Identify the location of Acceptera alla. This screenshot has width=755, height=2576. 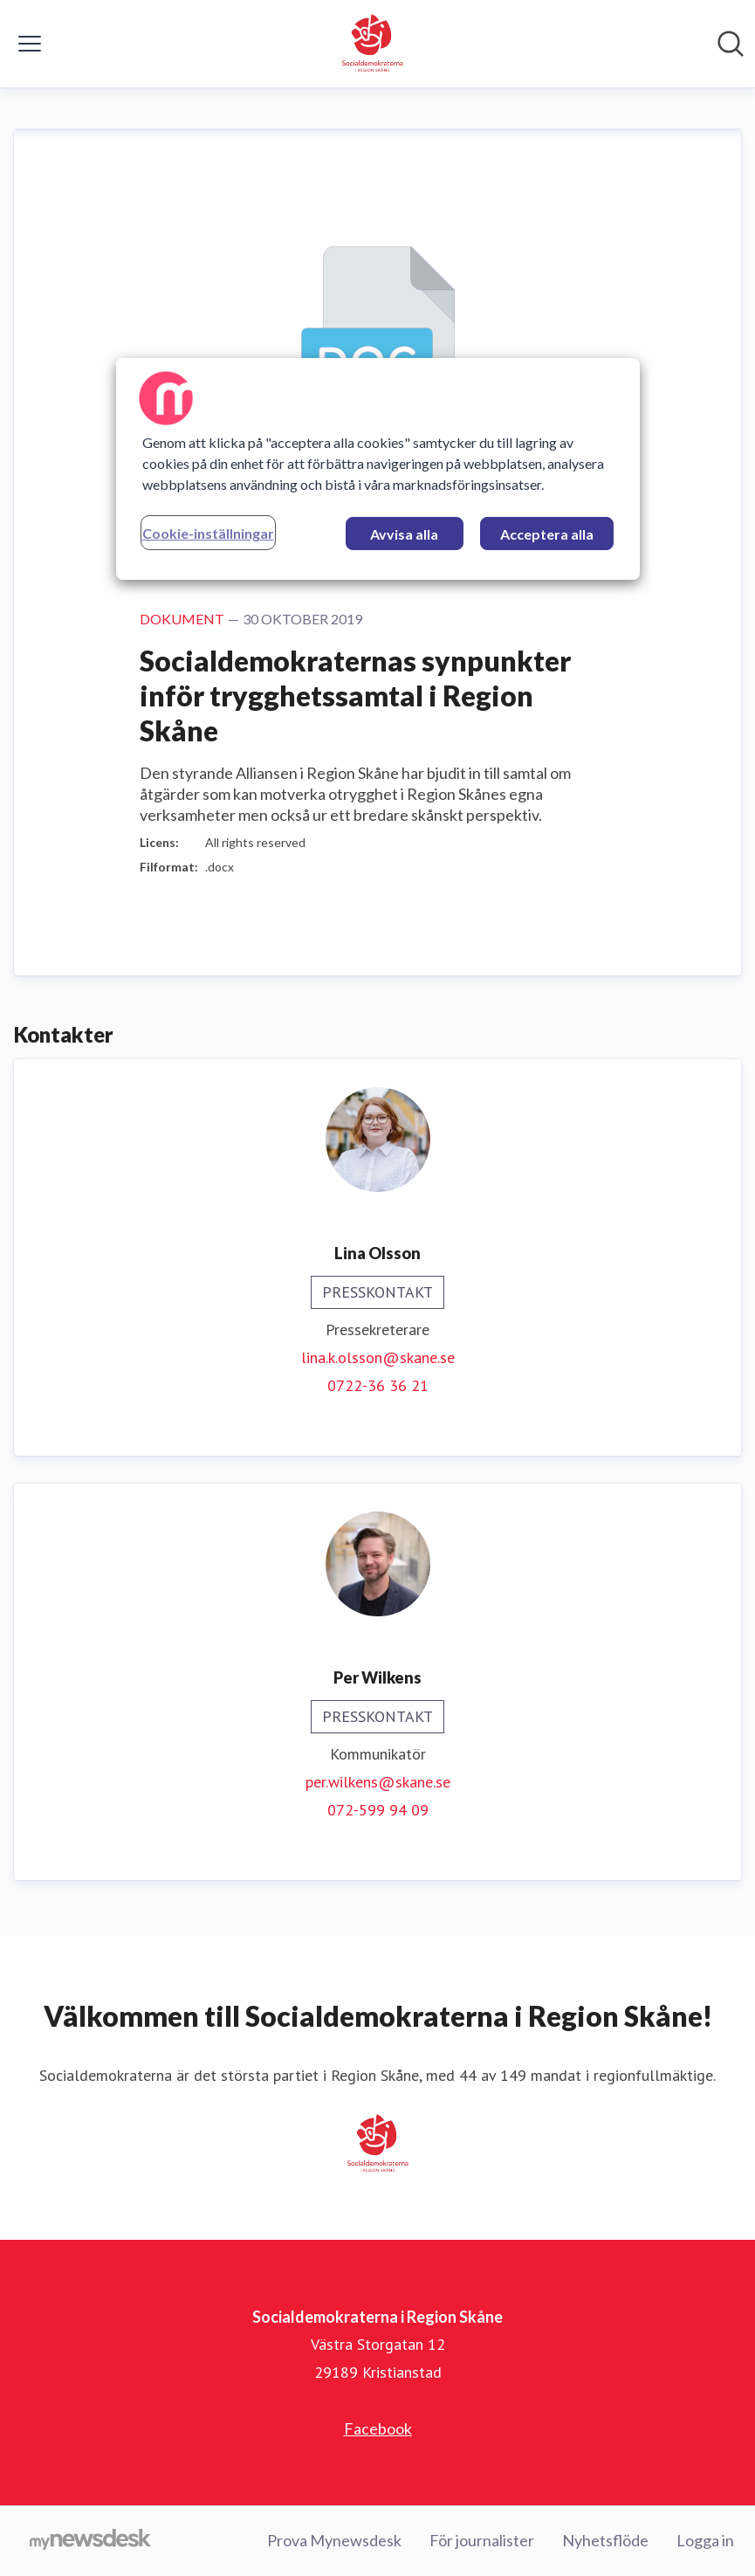
(547, 533).